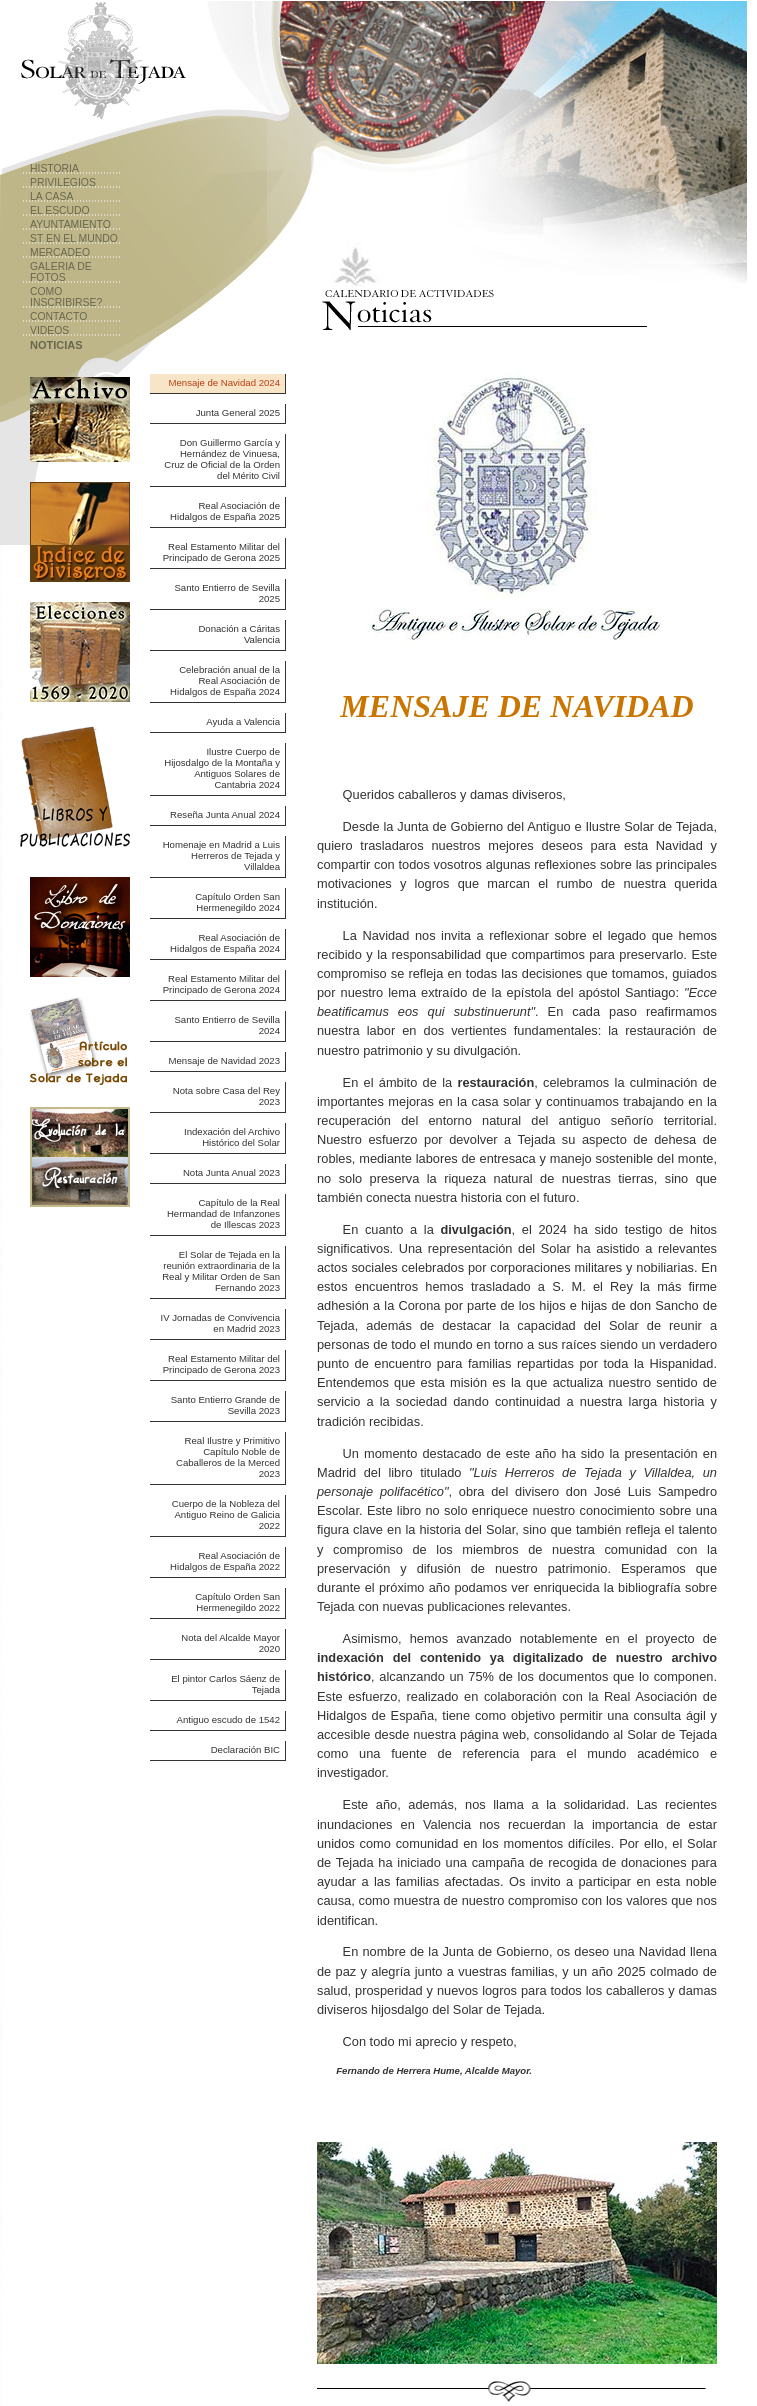  What do you see at coordinates (222, 768) in the screenshot?
I see `Ilustre Cuerpo de Hijosdalgo de la Montaña y Antiguos Solares de Cantabria 2024` at bounding box center [222, 768].